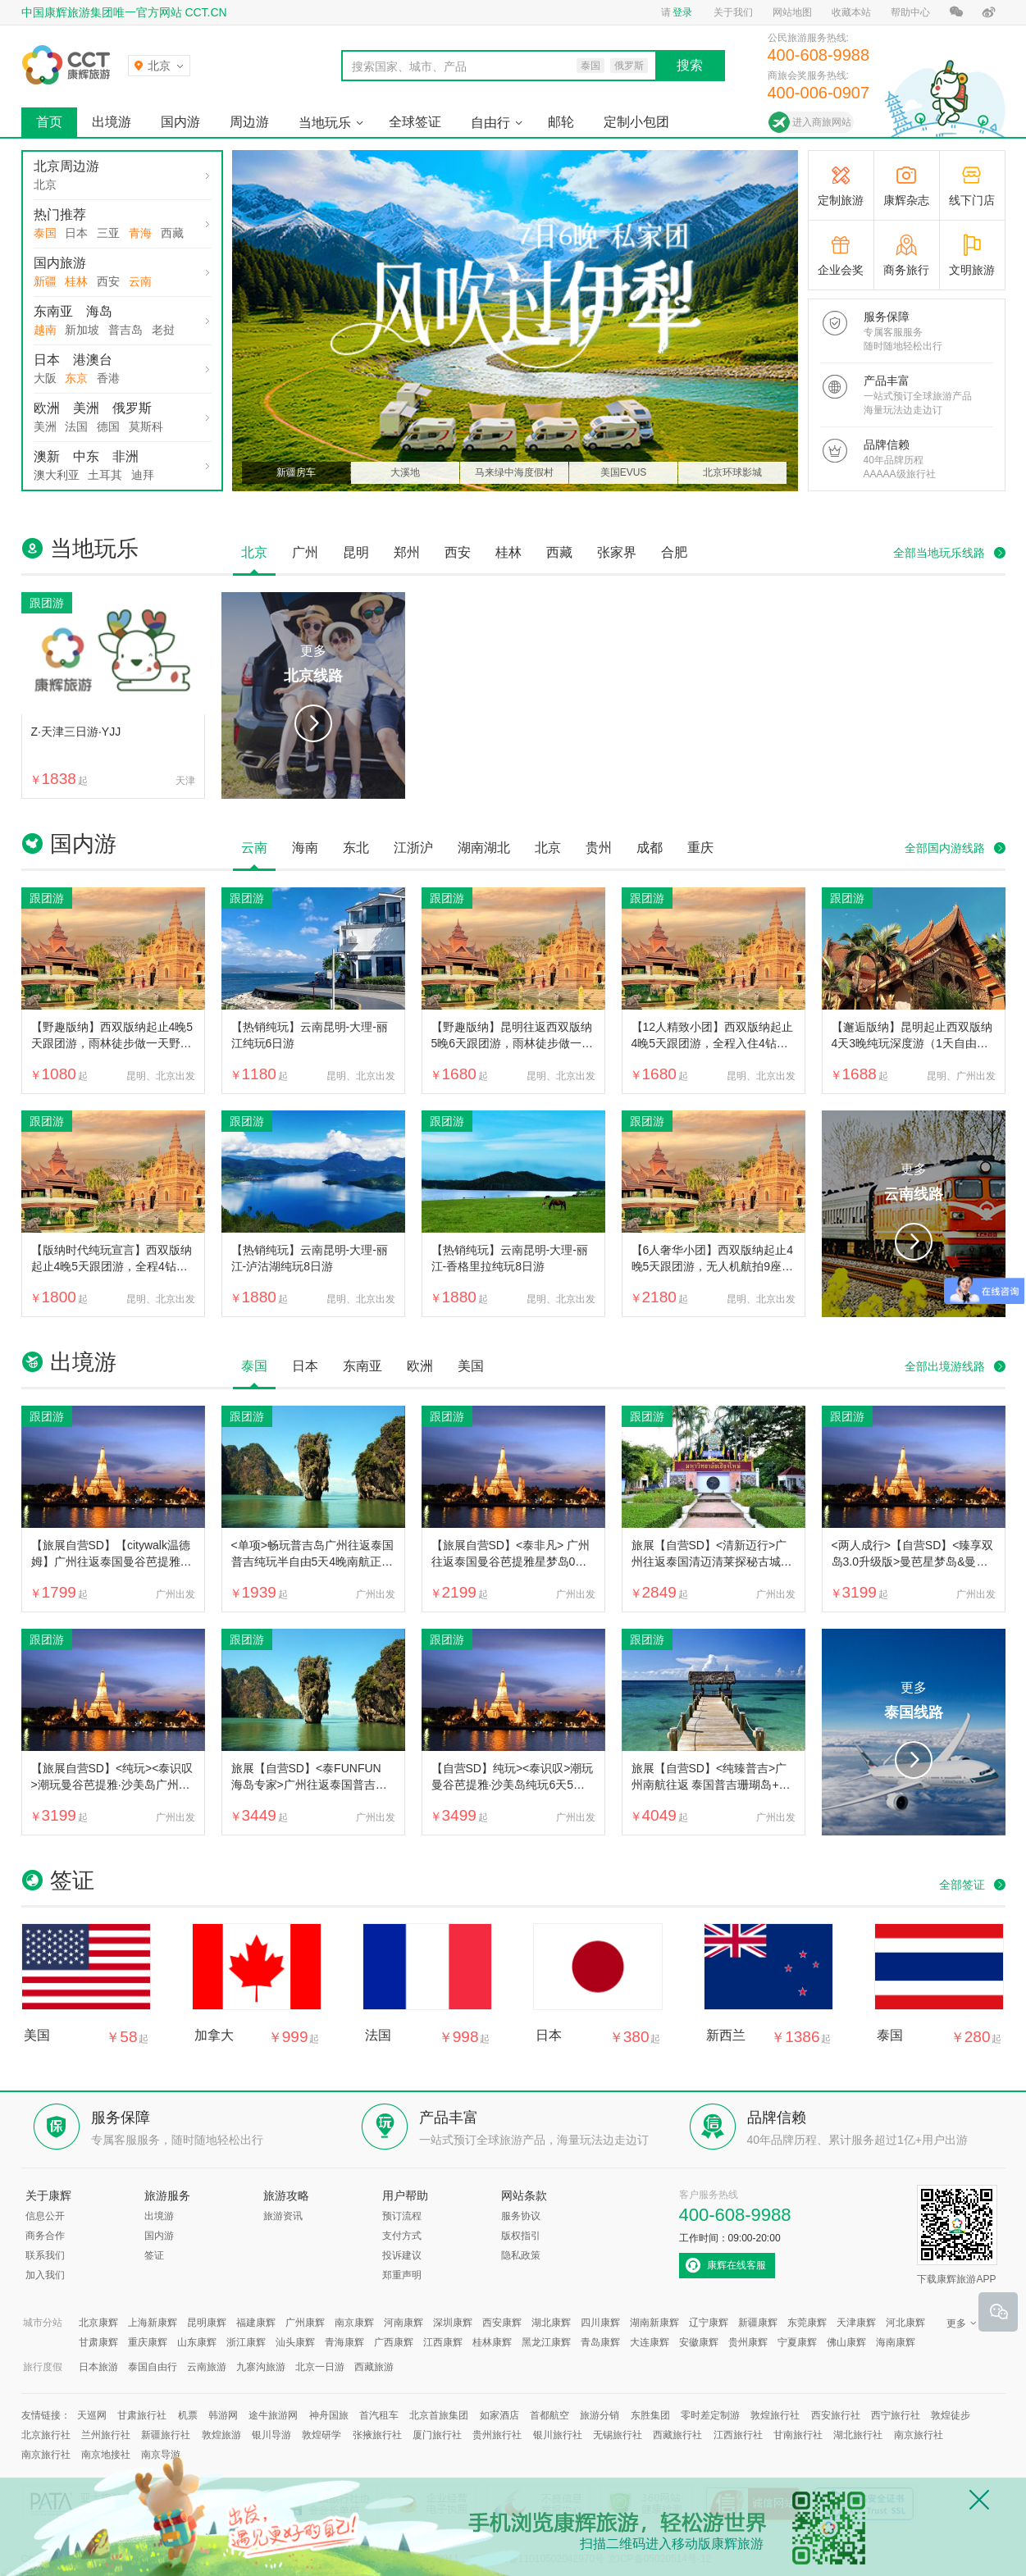  Describe the element at coordinates (549, 2415) in the screenshot. I see `首都航空` at that location.